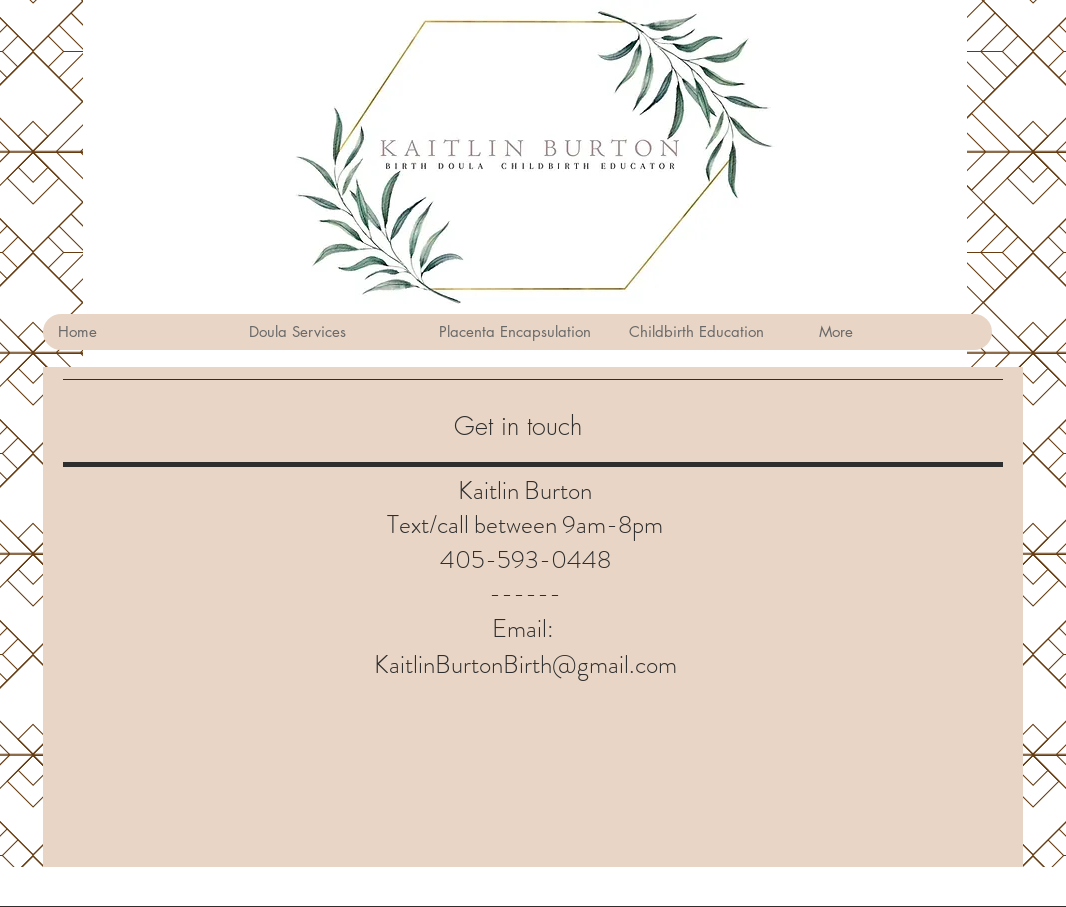 The image size is (1066, 907). What do you see at coordinates (525, 665) in the screenshot?
I see `KaitlinBurtonBirth@gmail.com` at bounding box center [525, 665].